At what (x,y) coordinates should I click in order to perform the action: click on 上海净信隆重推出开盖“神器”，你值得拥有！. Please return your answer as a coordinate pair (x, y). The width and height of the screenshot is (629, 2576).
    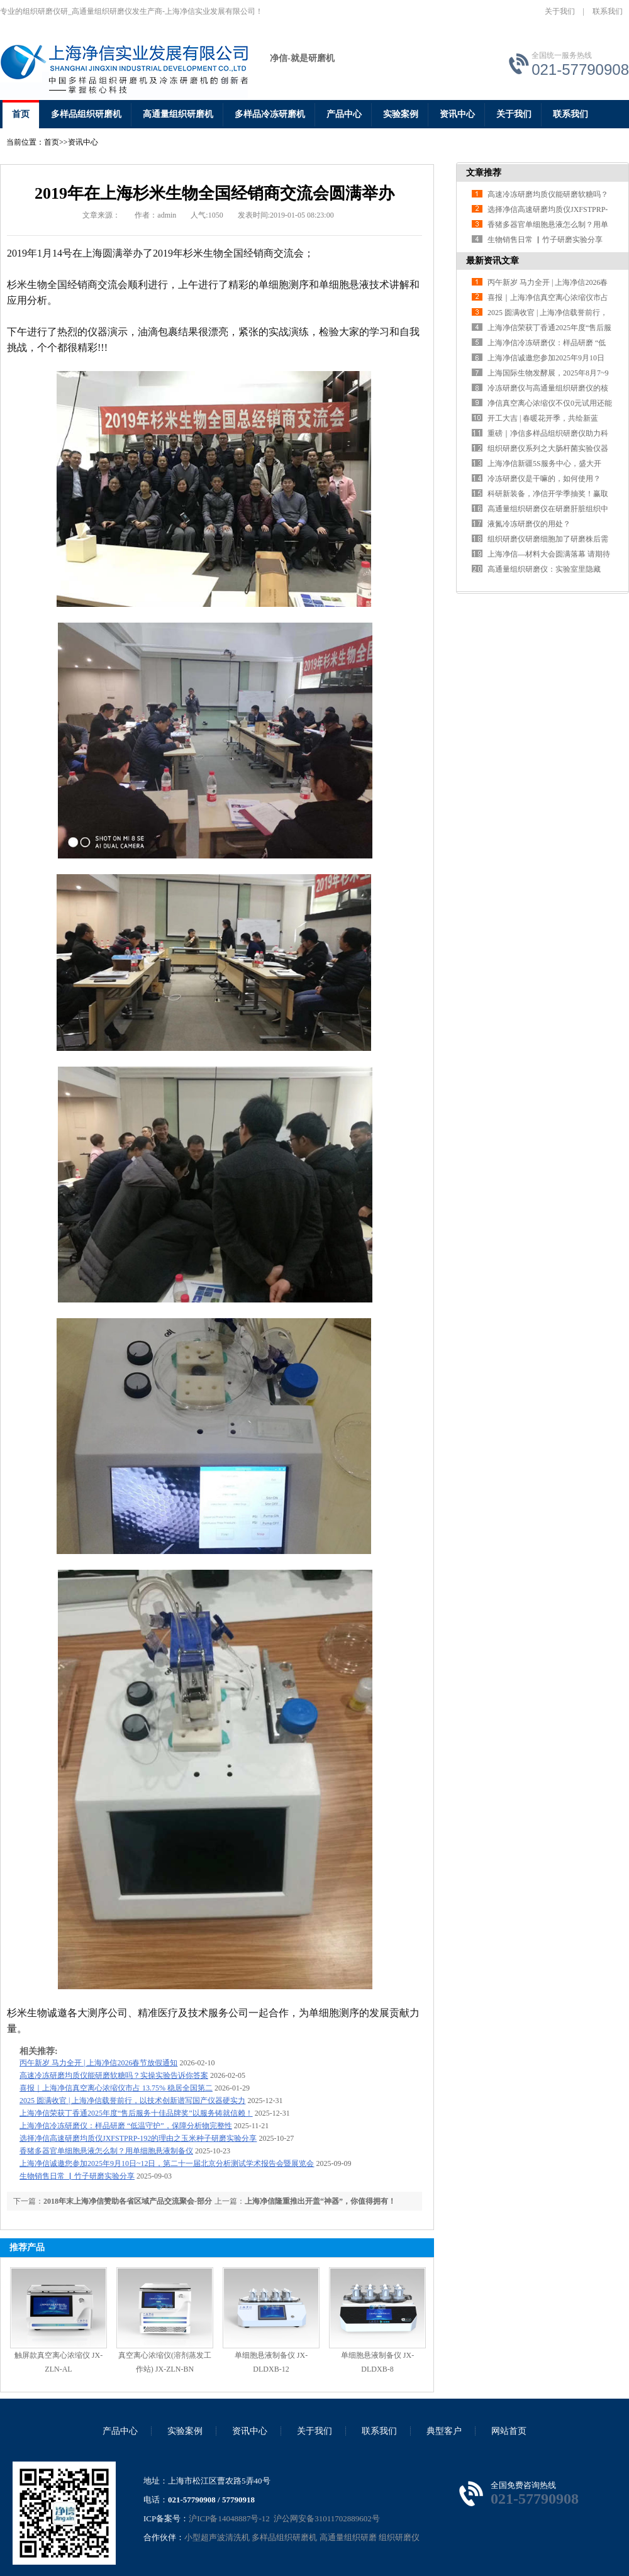
    Looking at the image, I should click on (320, 2201).